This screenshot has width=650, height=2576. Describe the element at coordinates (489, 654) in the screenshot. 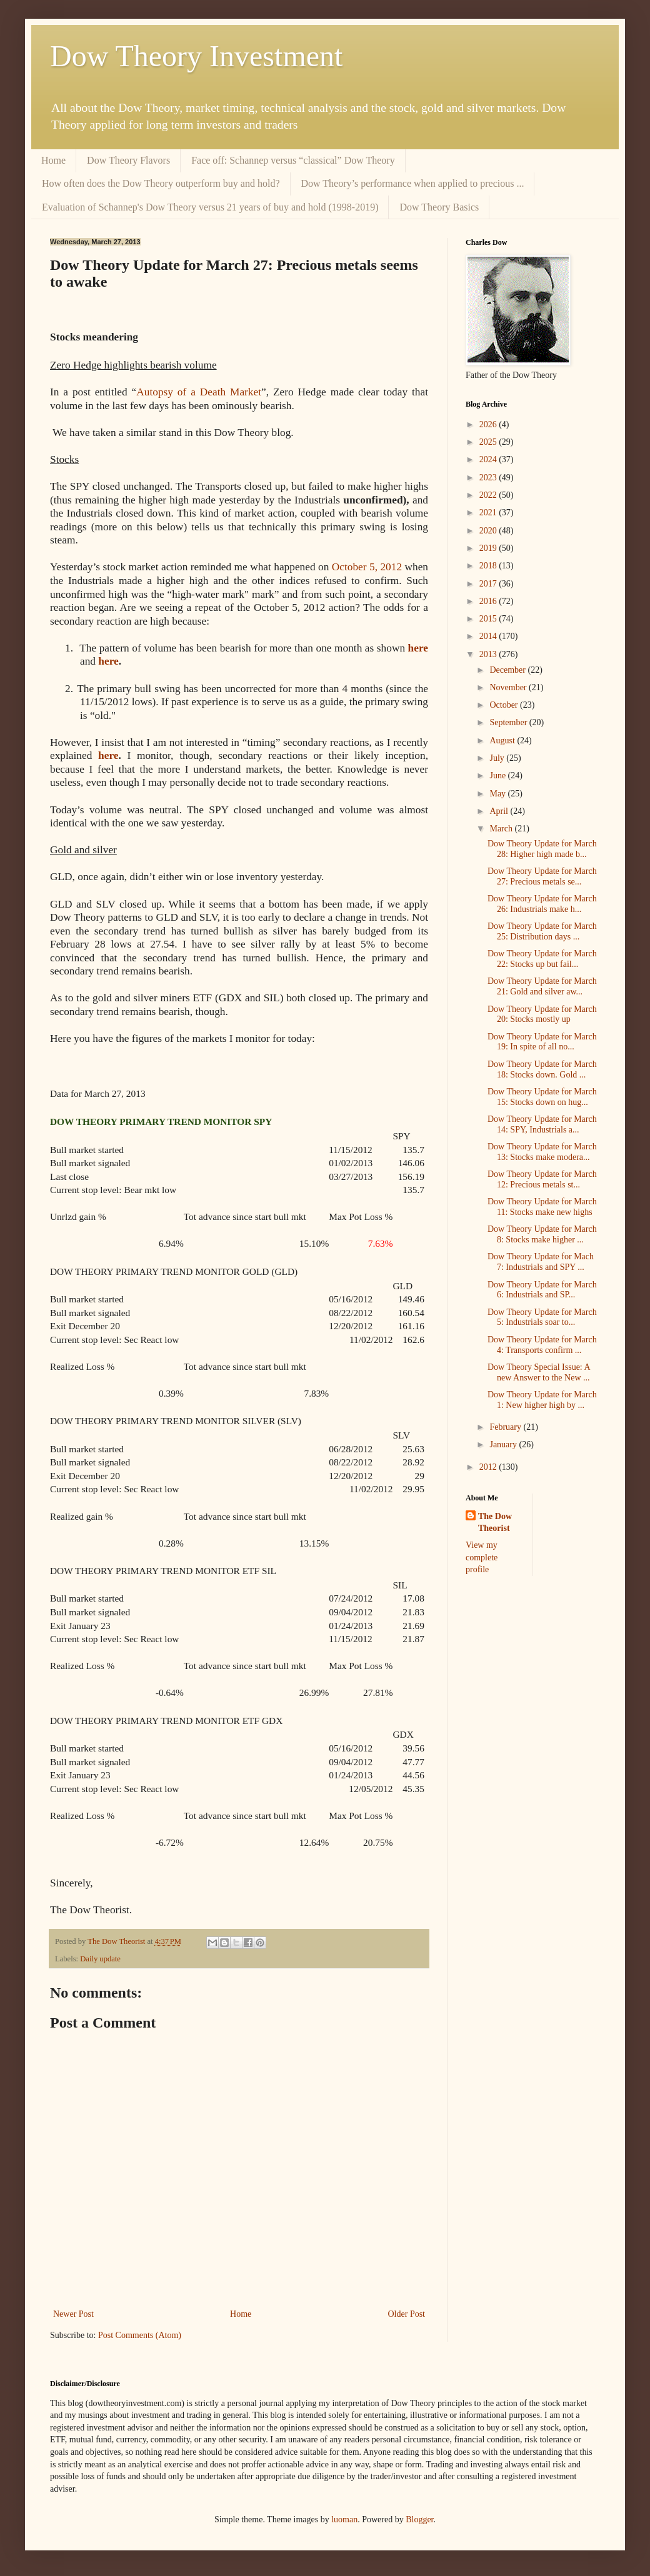

I see `2013` at that location.